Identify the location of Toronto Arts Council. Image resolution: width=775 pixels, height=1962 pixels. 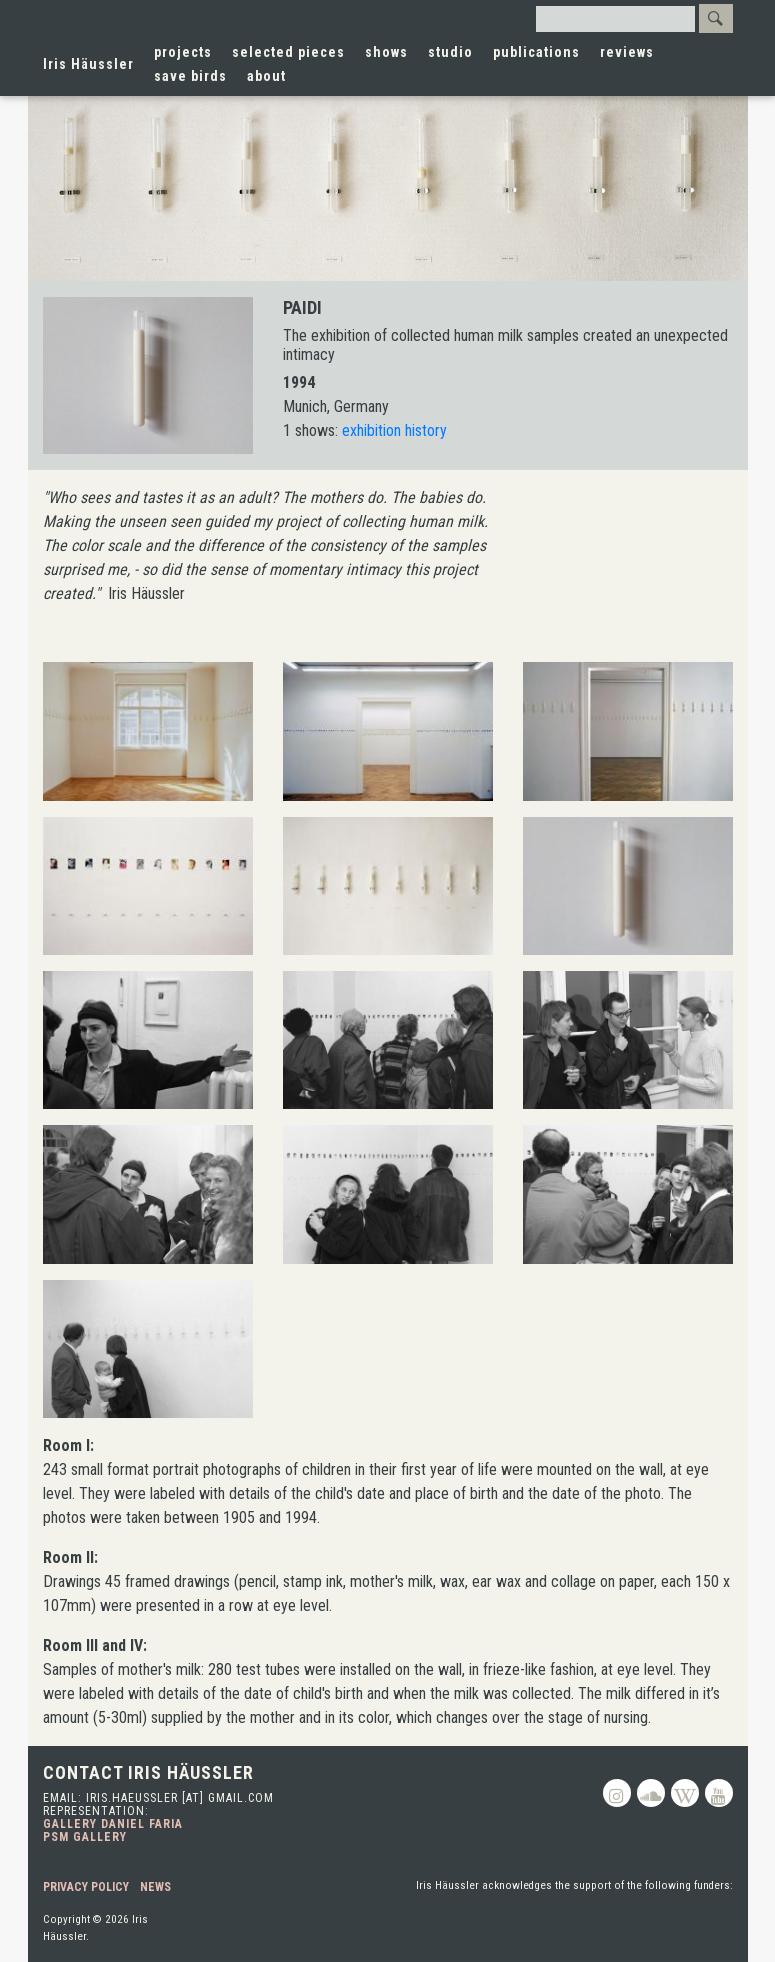
(334, 1923).